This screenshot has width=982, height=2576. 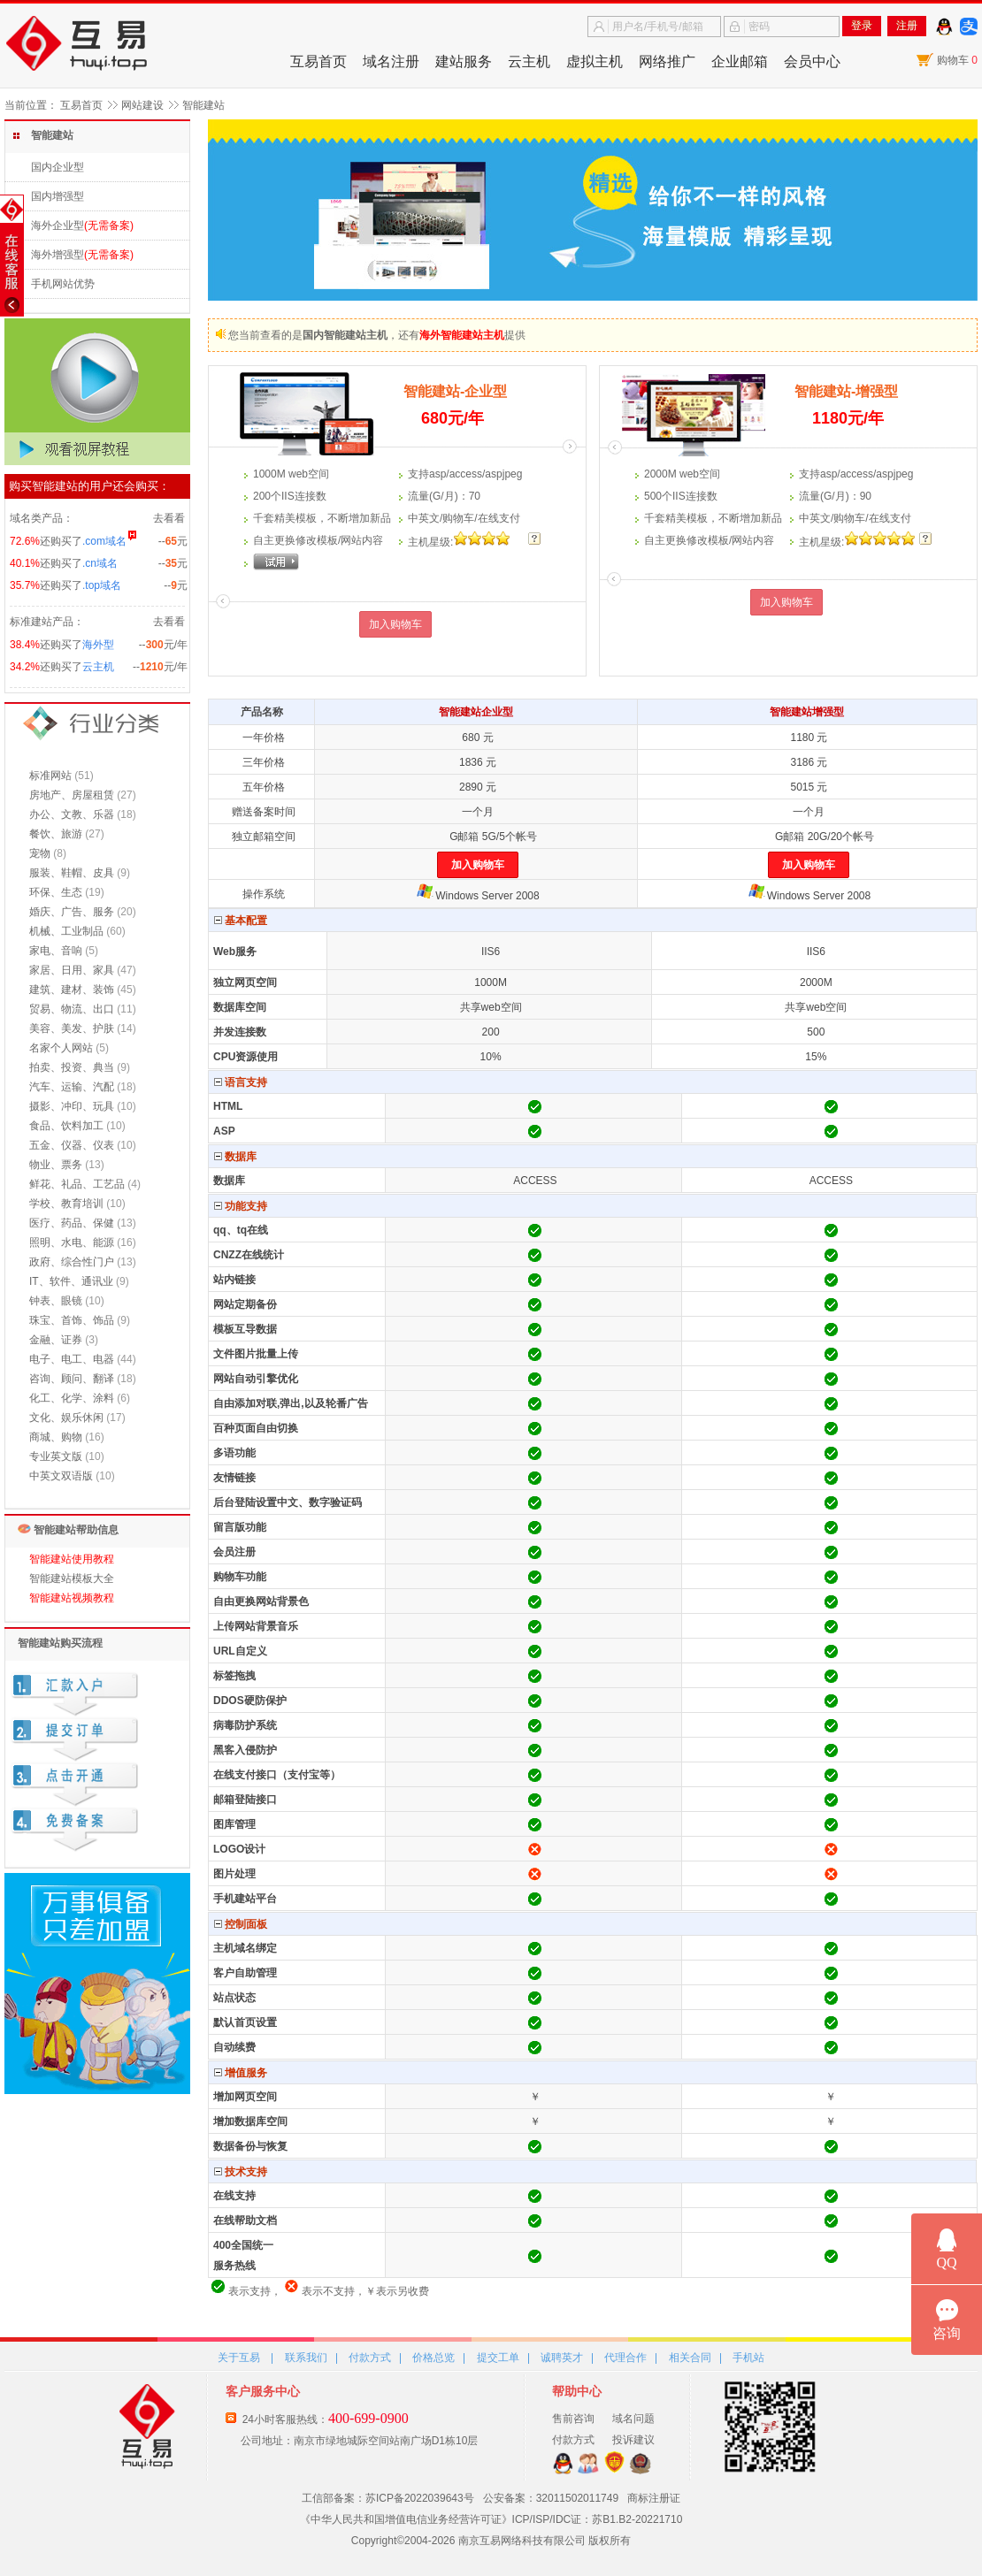 I want to click on 帮助中心, so click(x=577, y=2391).